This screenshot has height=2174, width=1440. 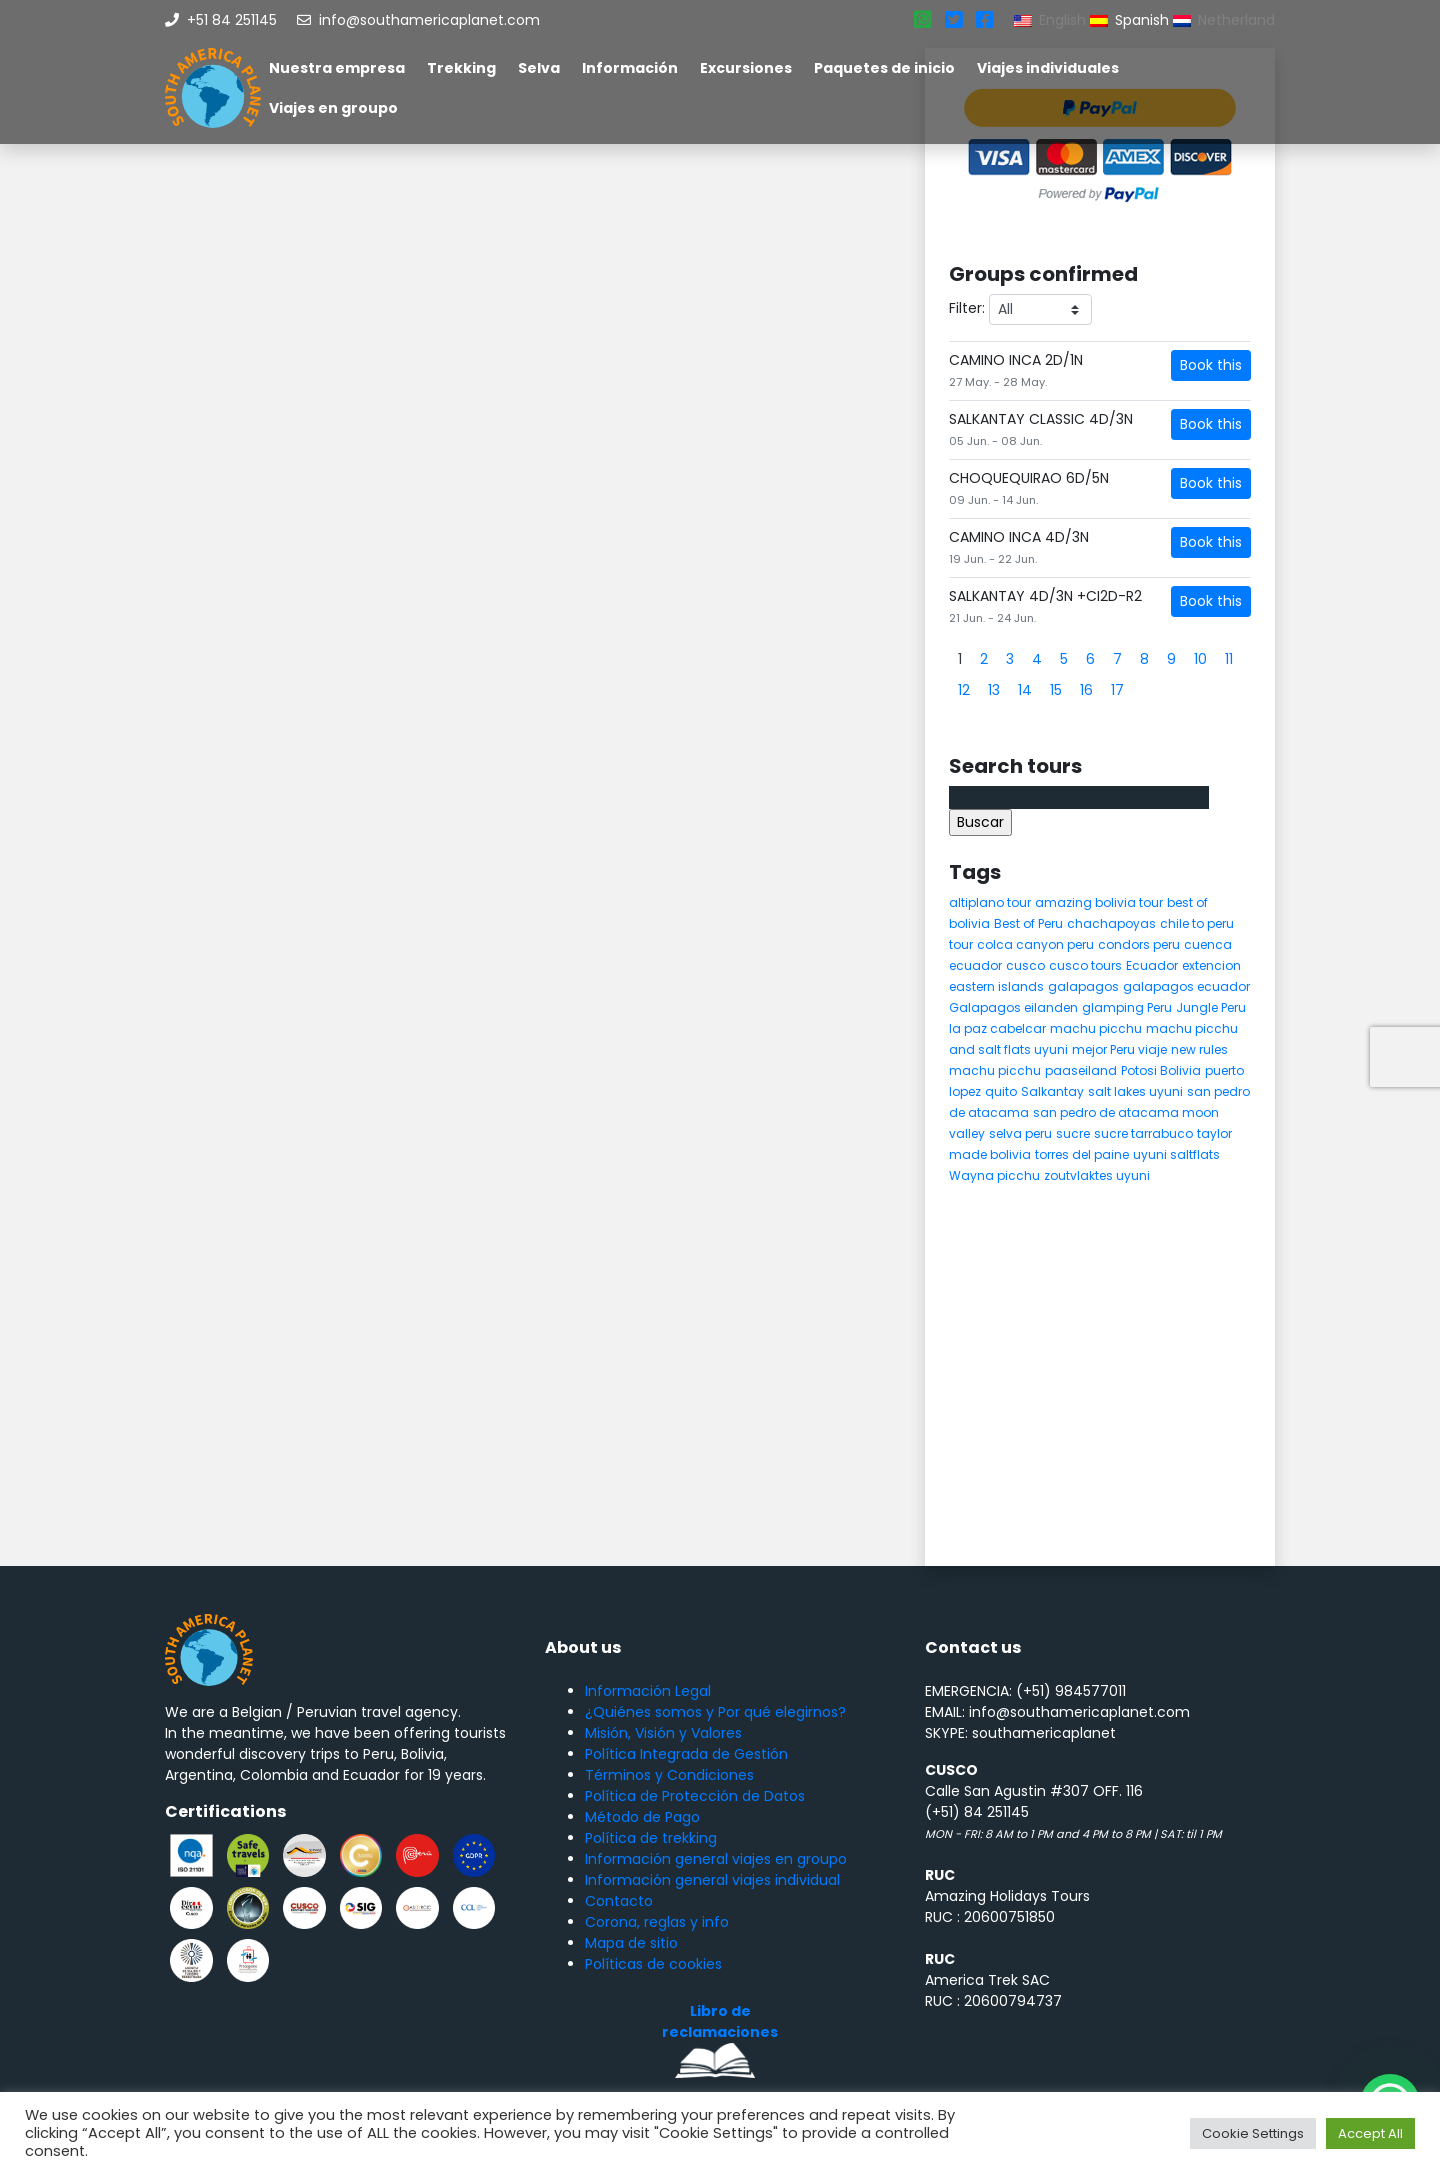 What do you see at coordinates (669, 1775) in the screenshot?
I see `Términos y Condiciones` at bounding box center [669, 1775].